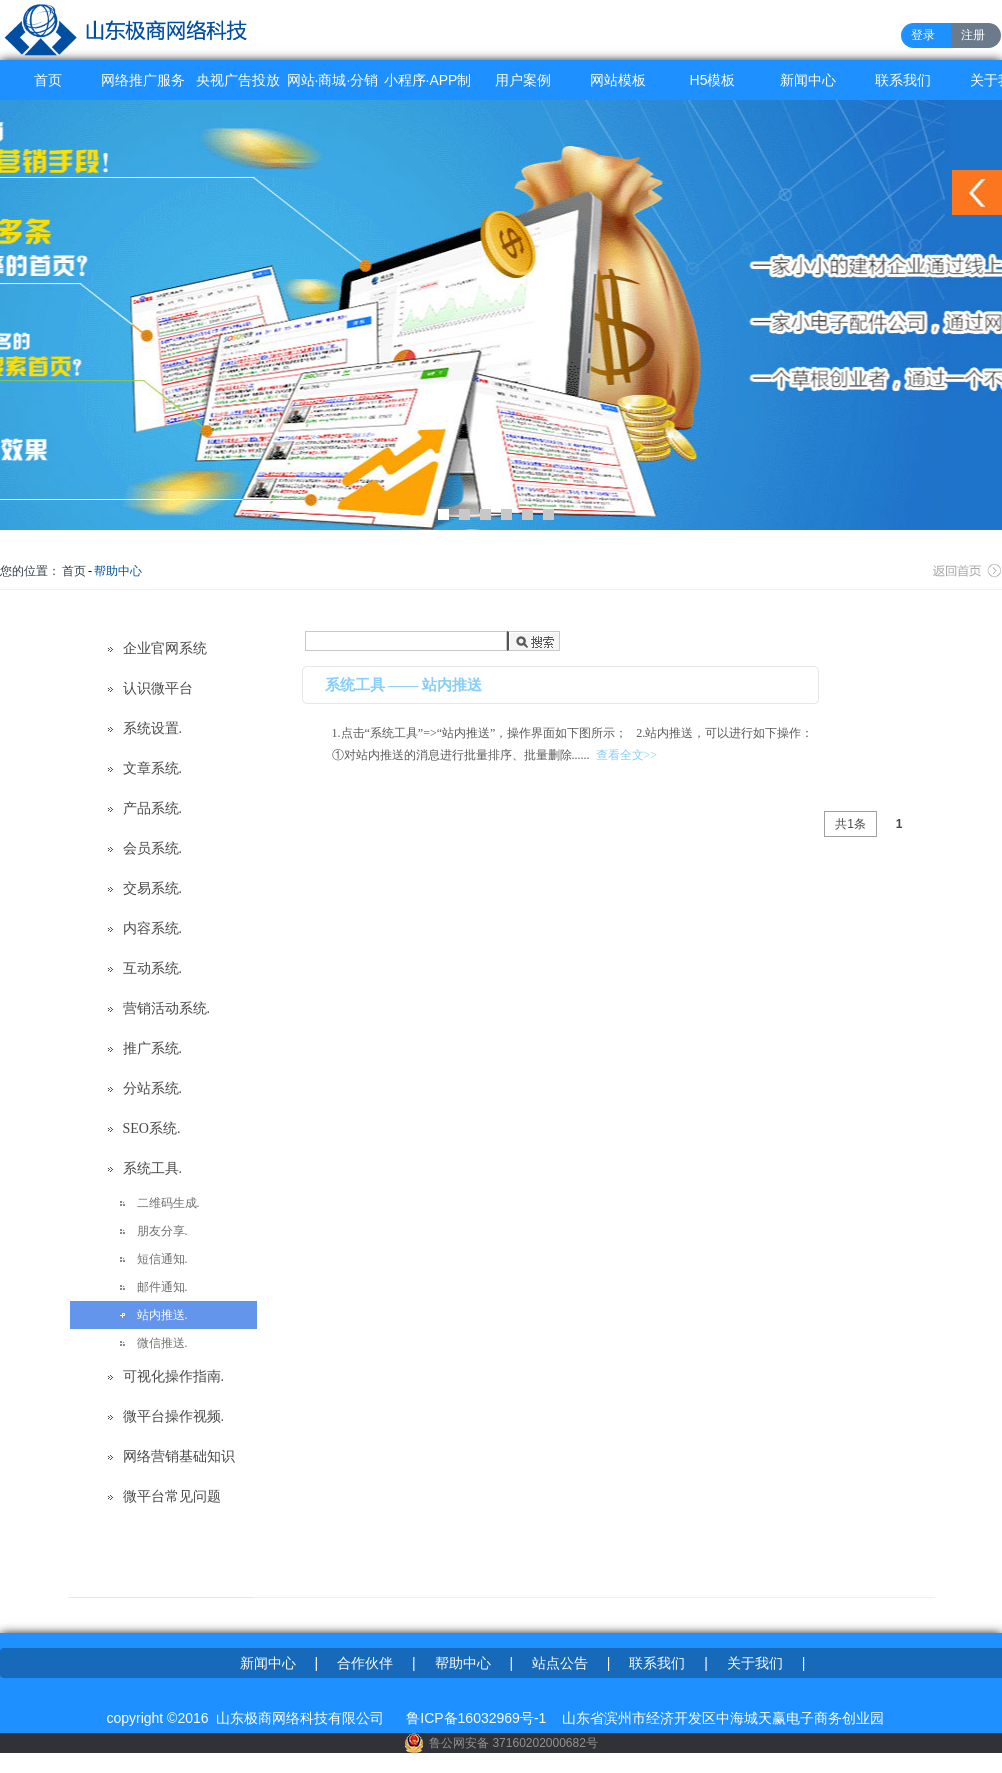 This screenshot has width=1002, height=1773. I want to click on 产品系统., so click(153, 808).